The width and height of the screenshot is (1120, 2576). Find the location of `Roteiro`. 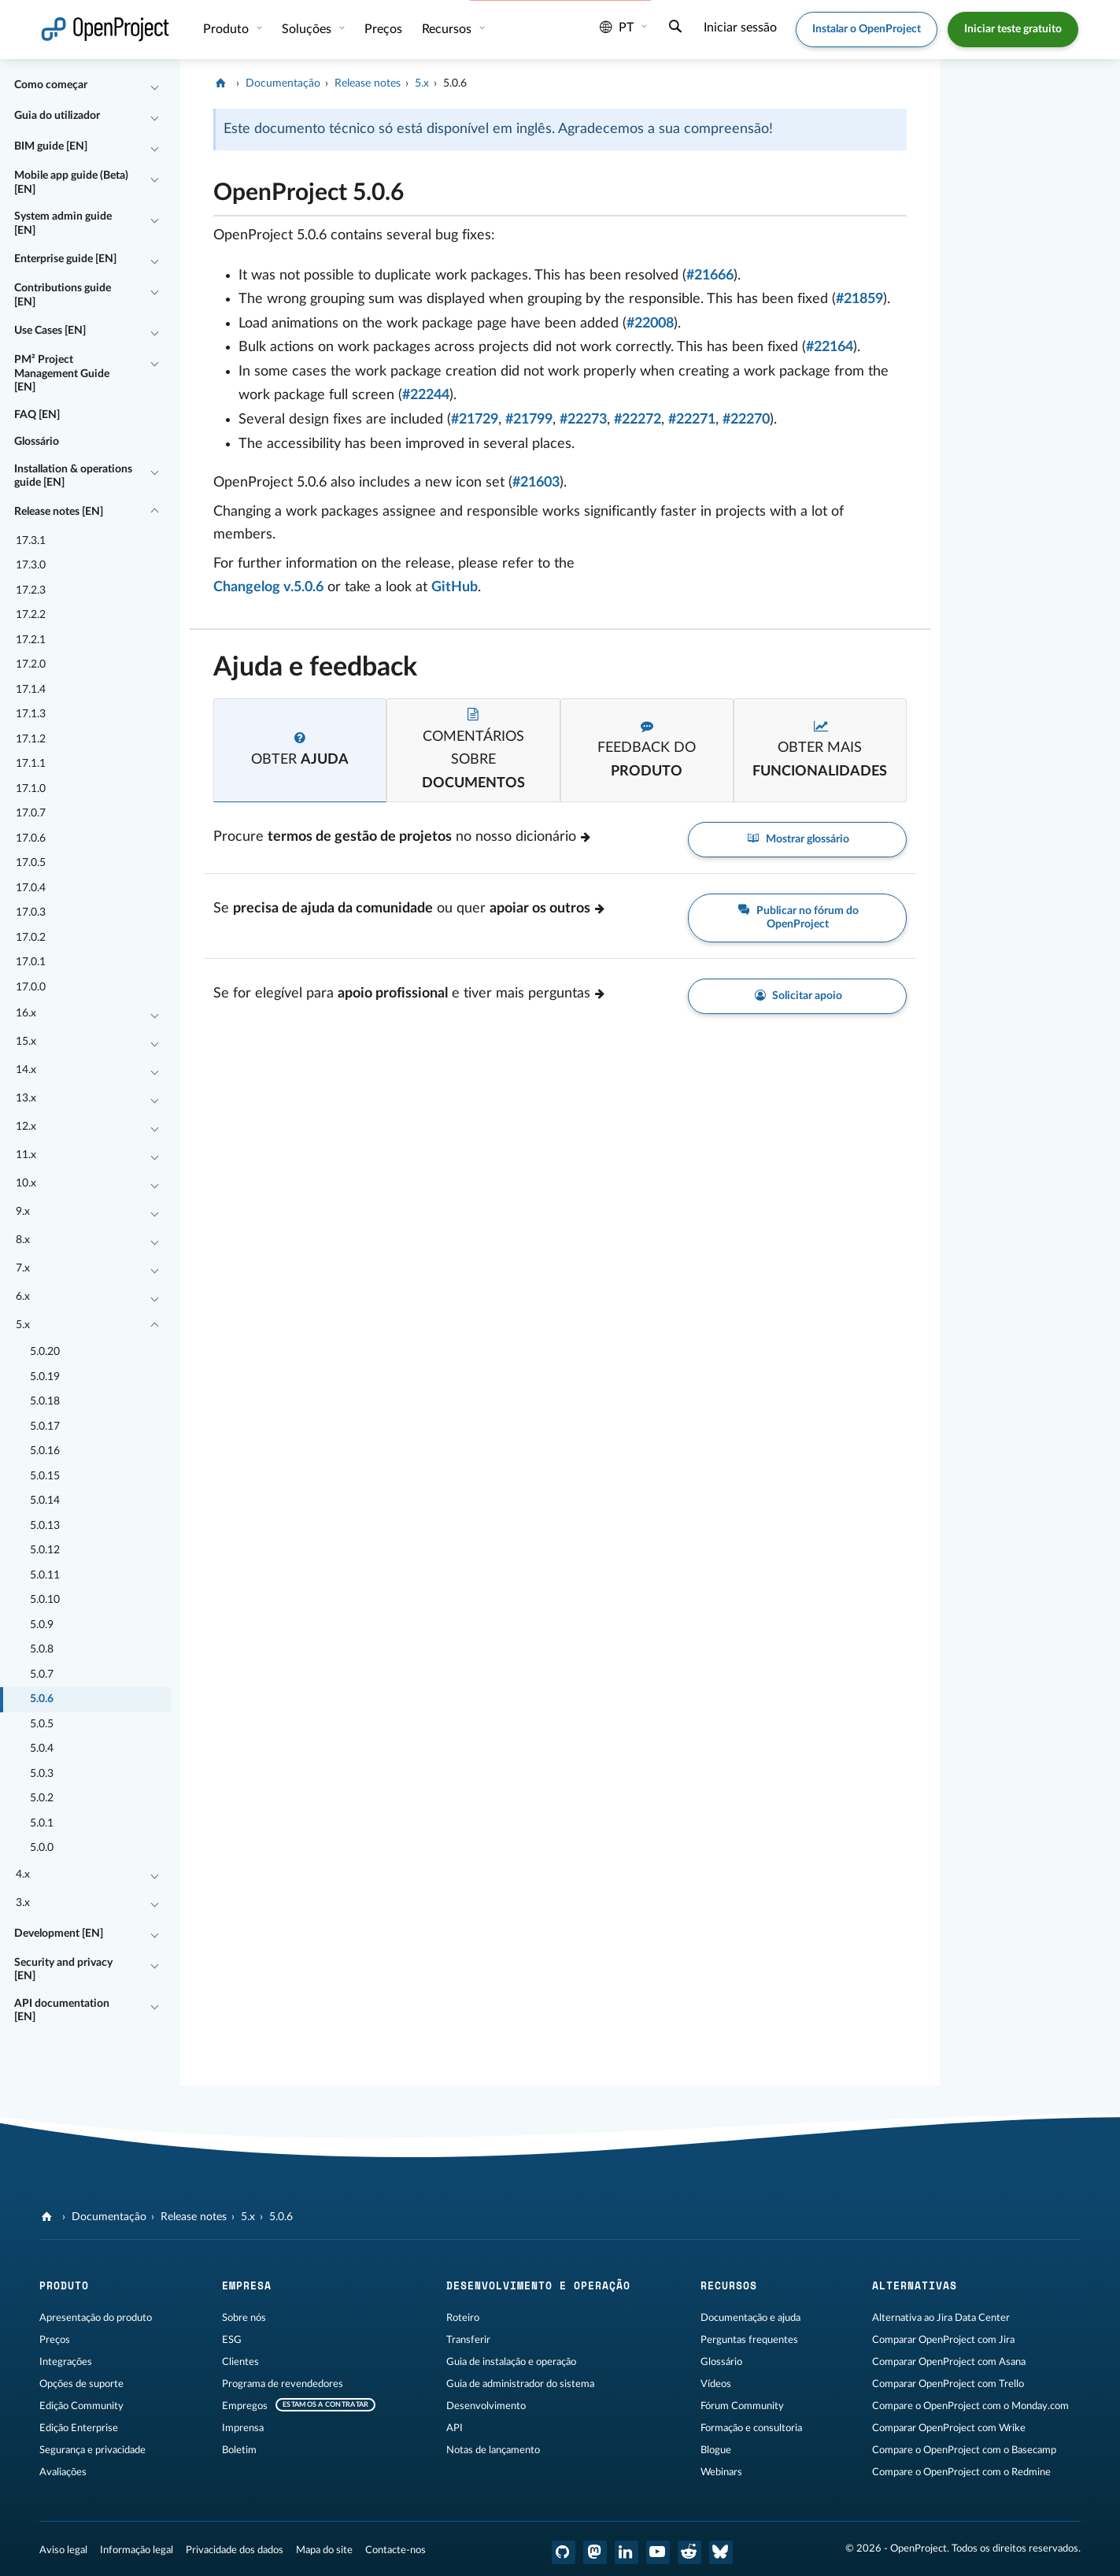

Roteiro is located at coordinates (462, 2317).